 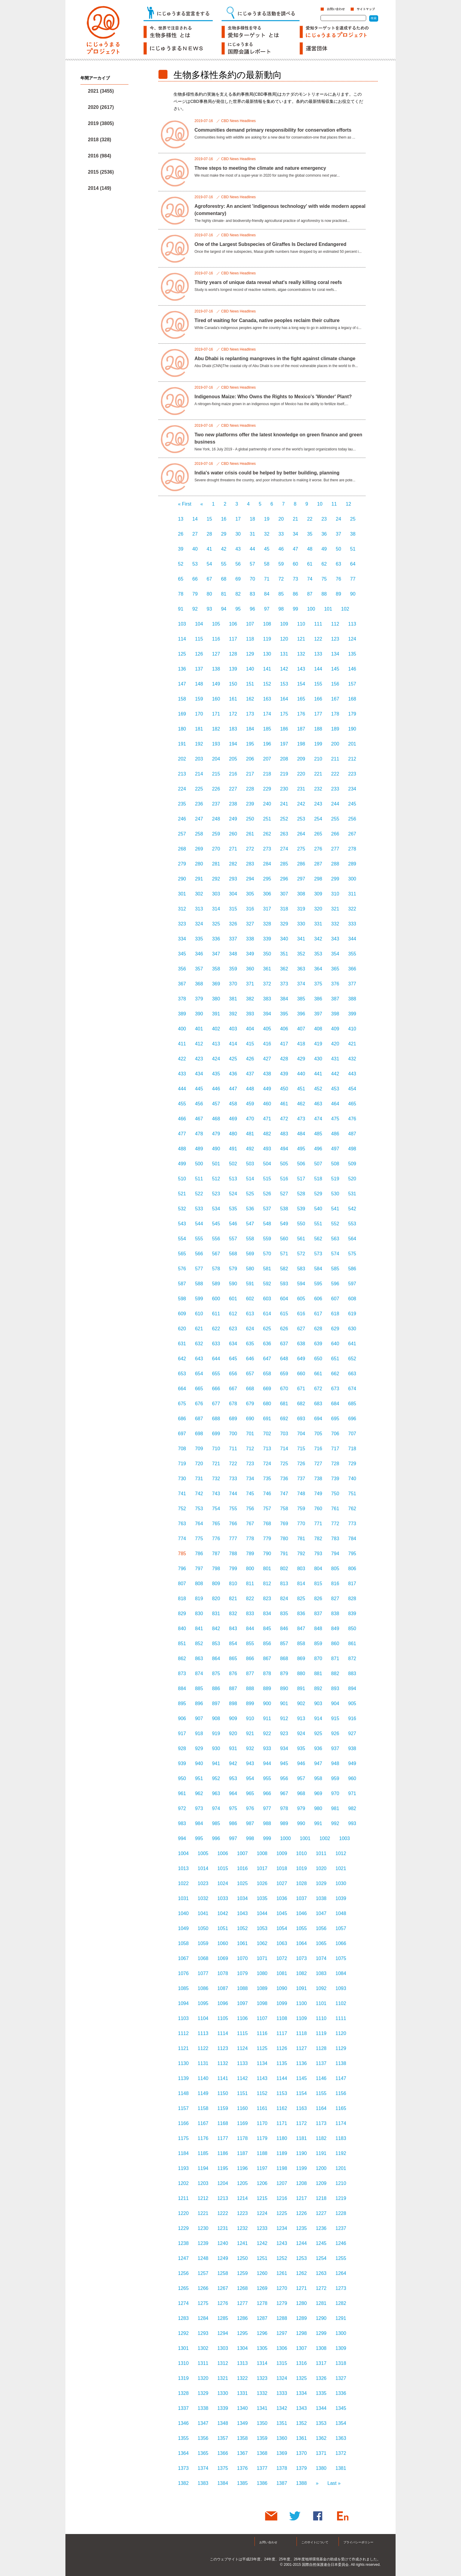 I want to click on 318, so click(x=284, y=908).